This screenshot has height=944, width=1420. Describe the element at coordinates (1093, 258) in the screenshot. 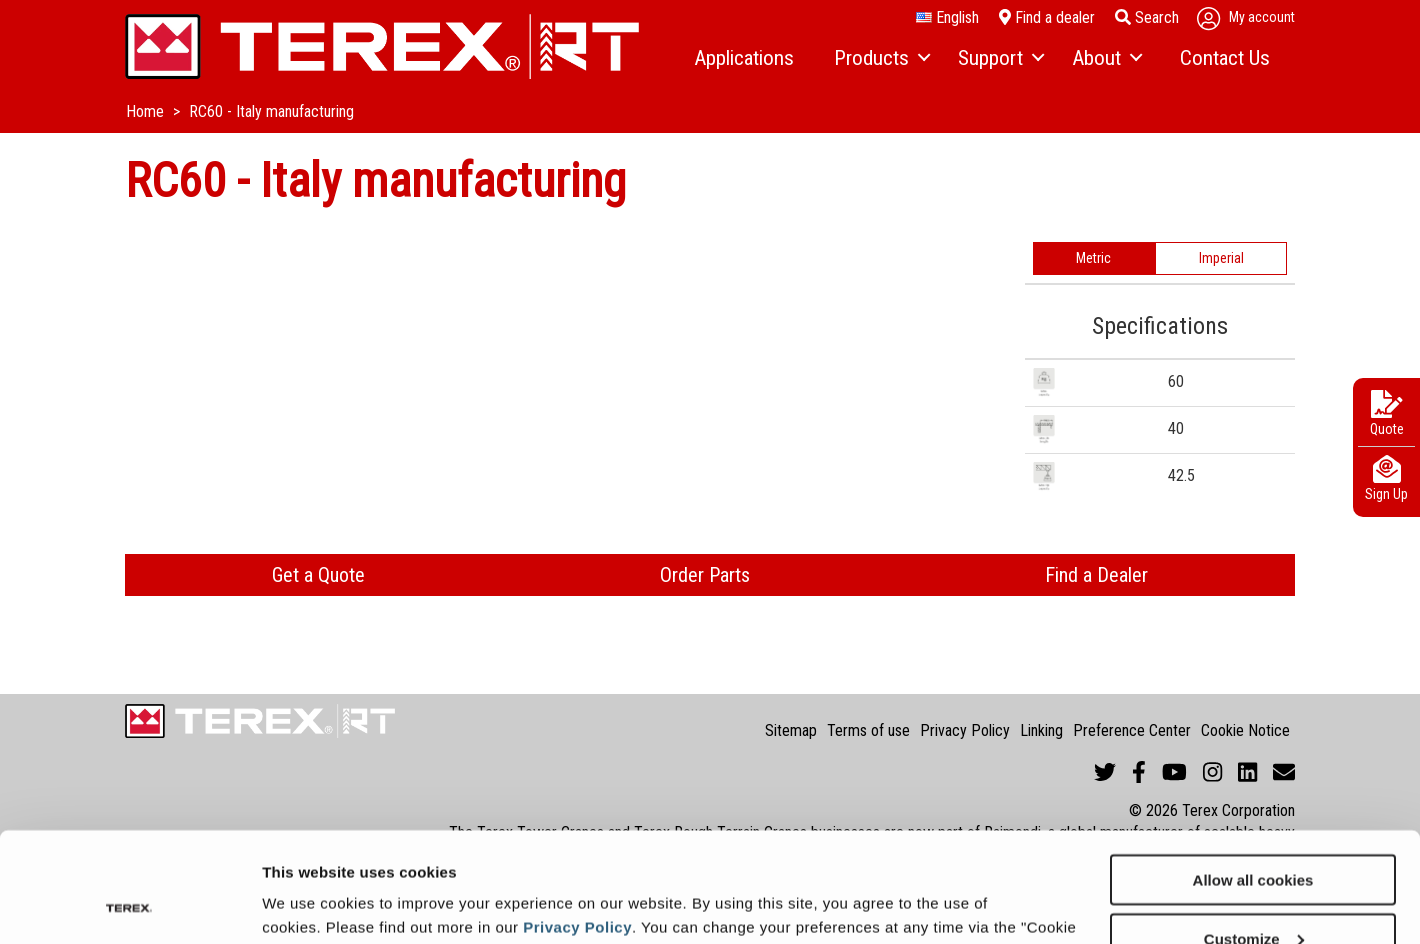

I see `Metric` at that location.